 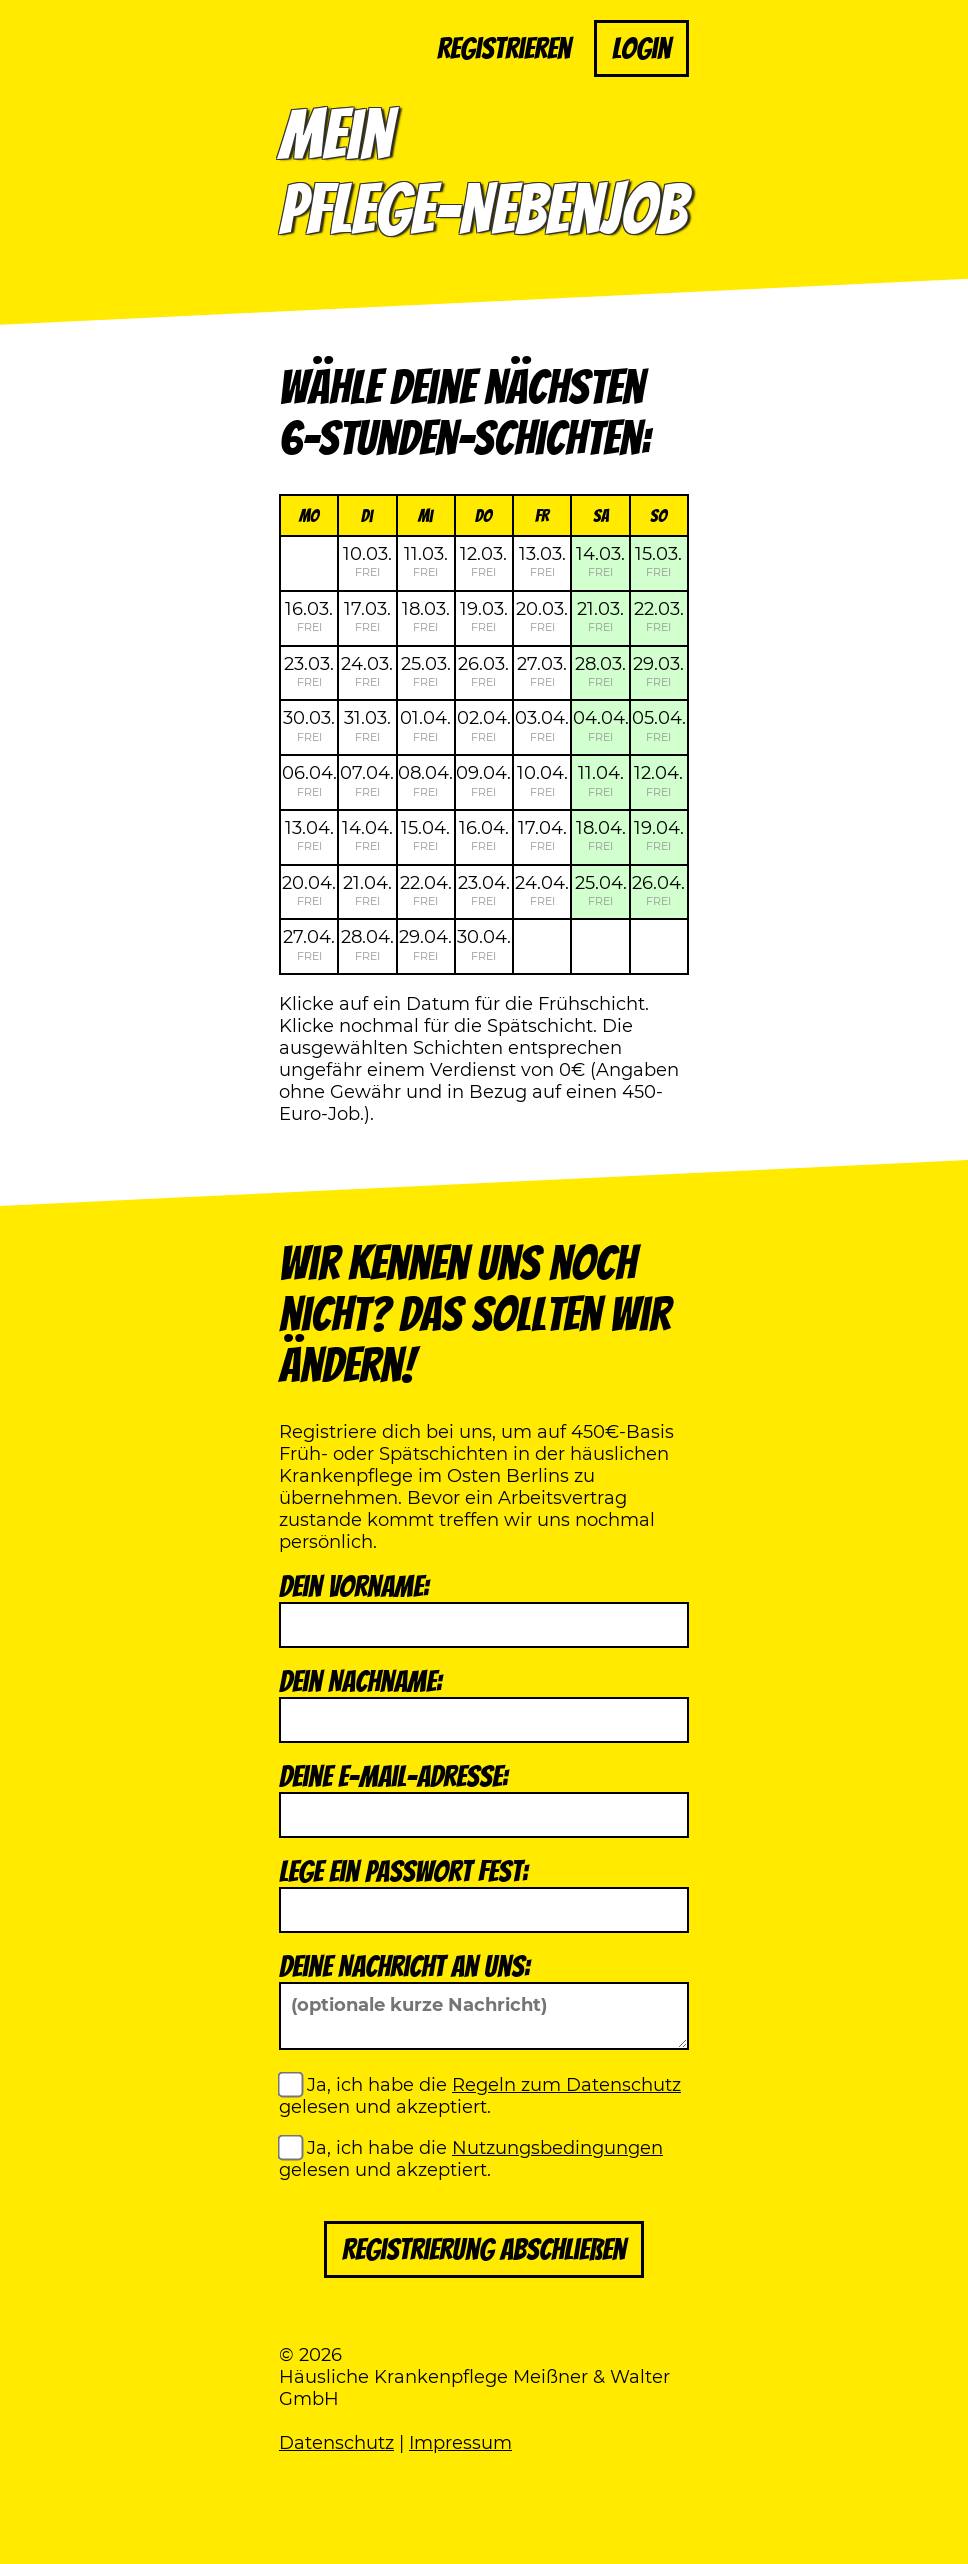 I want to click on 14.03., so click(x=600, y=561).